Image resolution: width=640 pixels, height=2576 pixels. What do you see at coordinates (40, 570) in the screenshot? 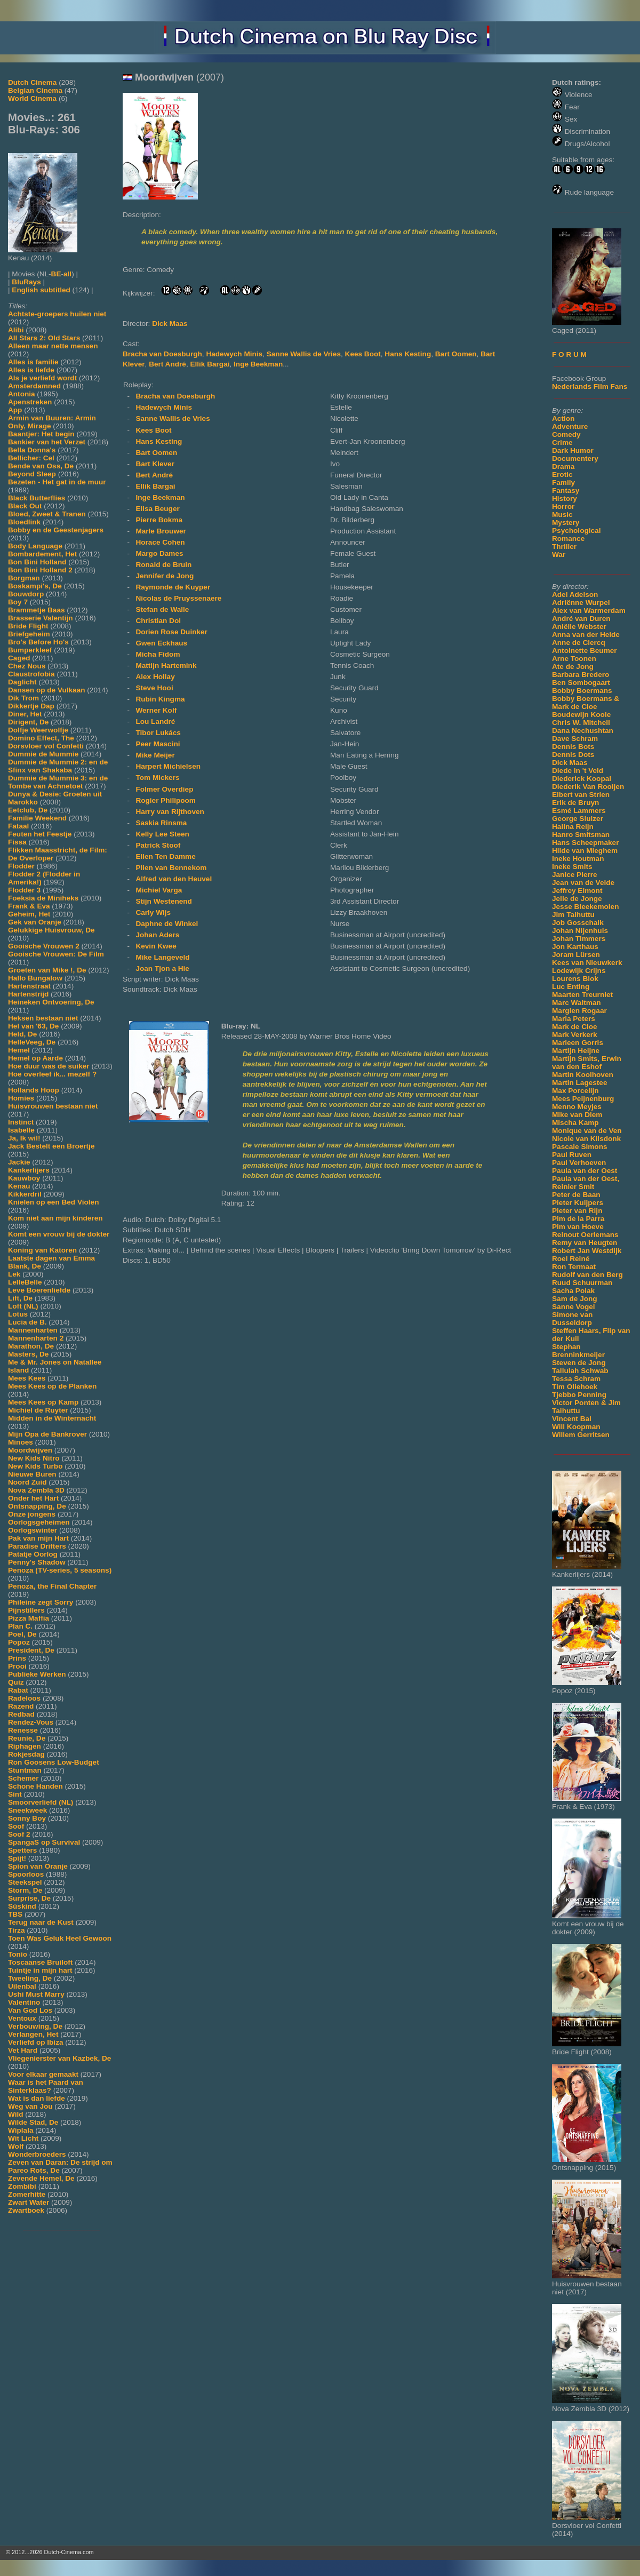
I see `Bon Bini Holland 2` at bounding box center [40, 570].